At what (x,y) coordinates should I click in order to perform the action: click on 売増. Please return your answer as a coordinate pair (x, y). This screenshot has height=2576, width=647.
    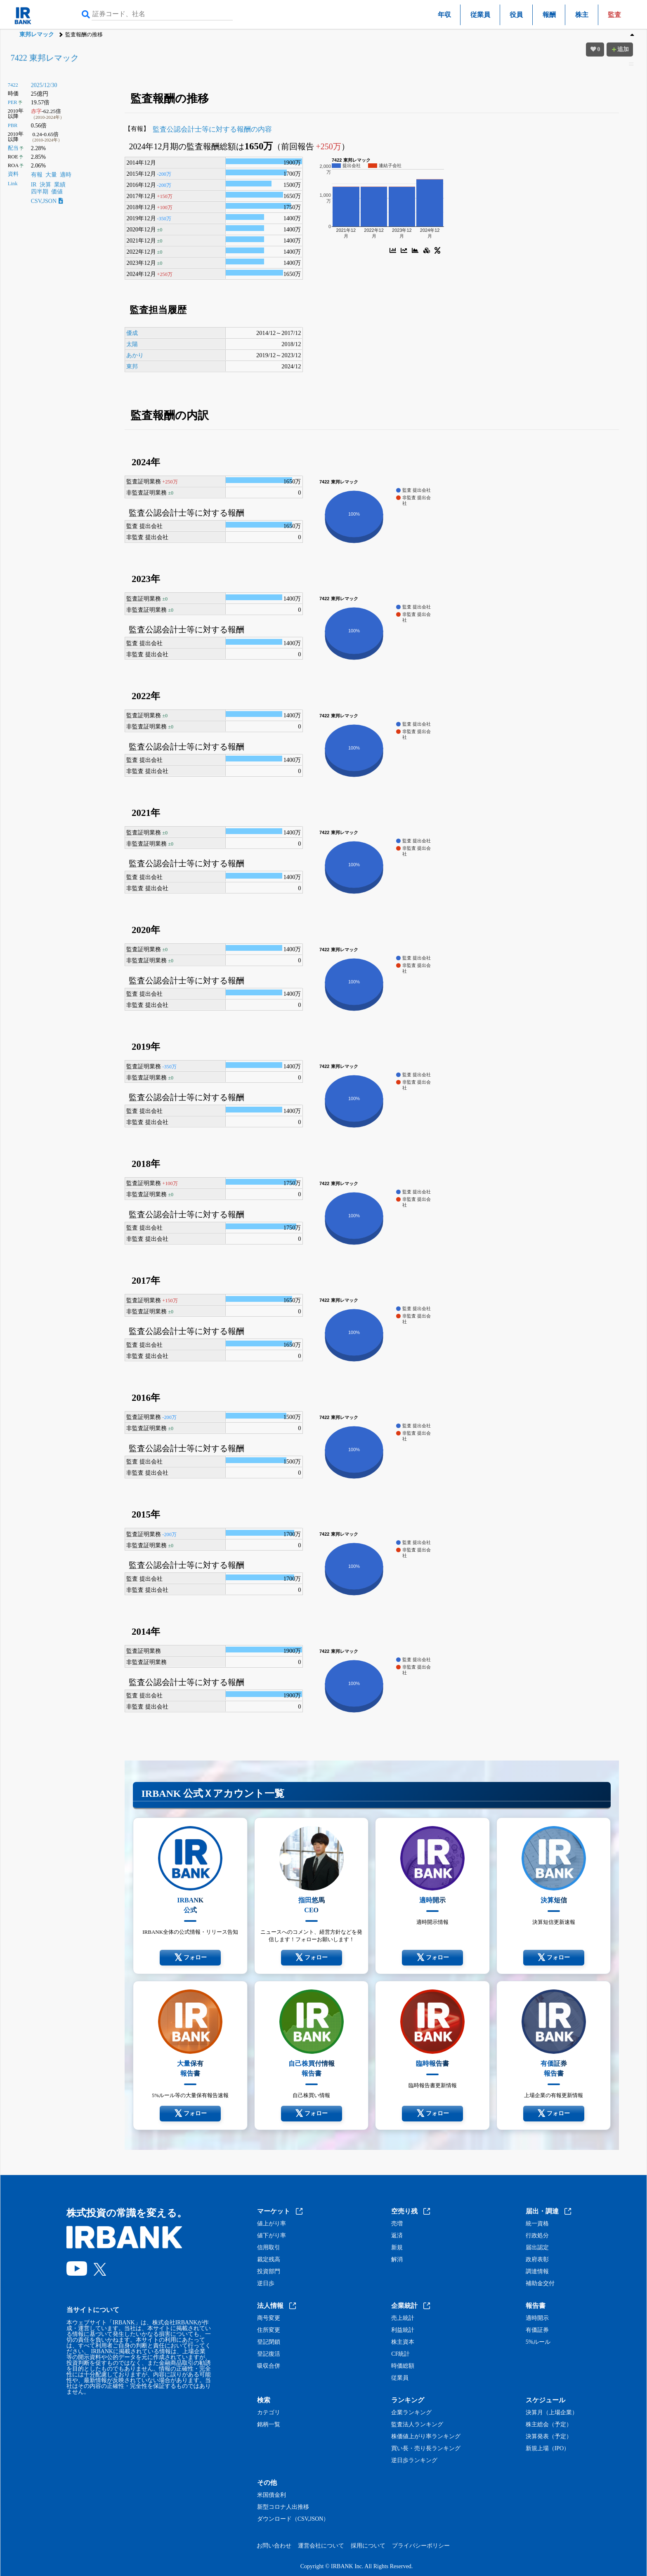
    Looking at the image, I should click on (397, 2224).